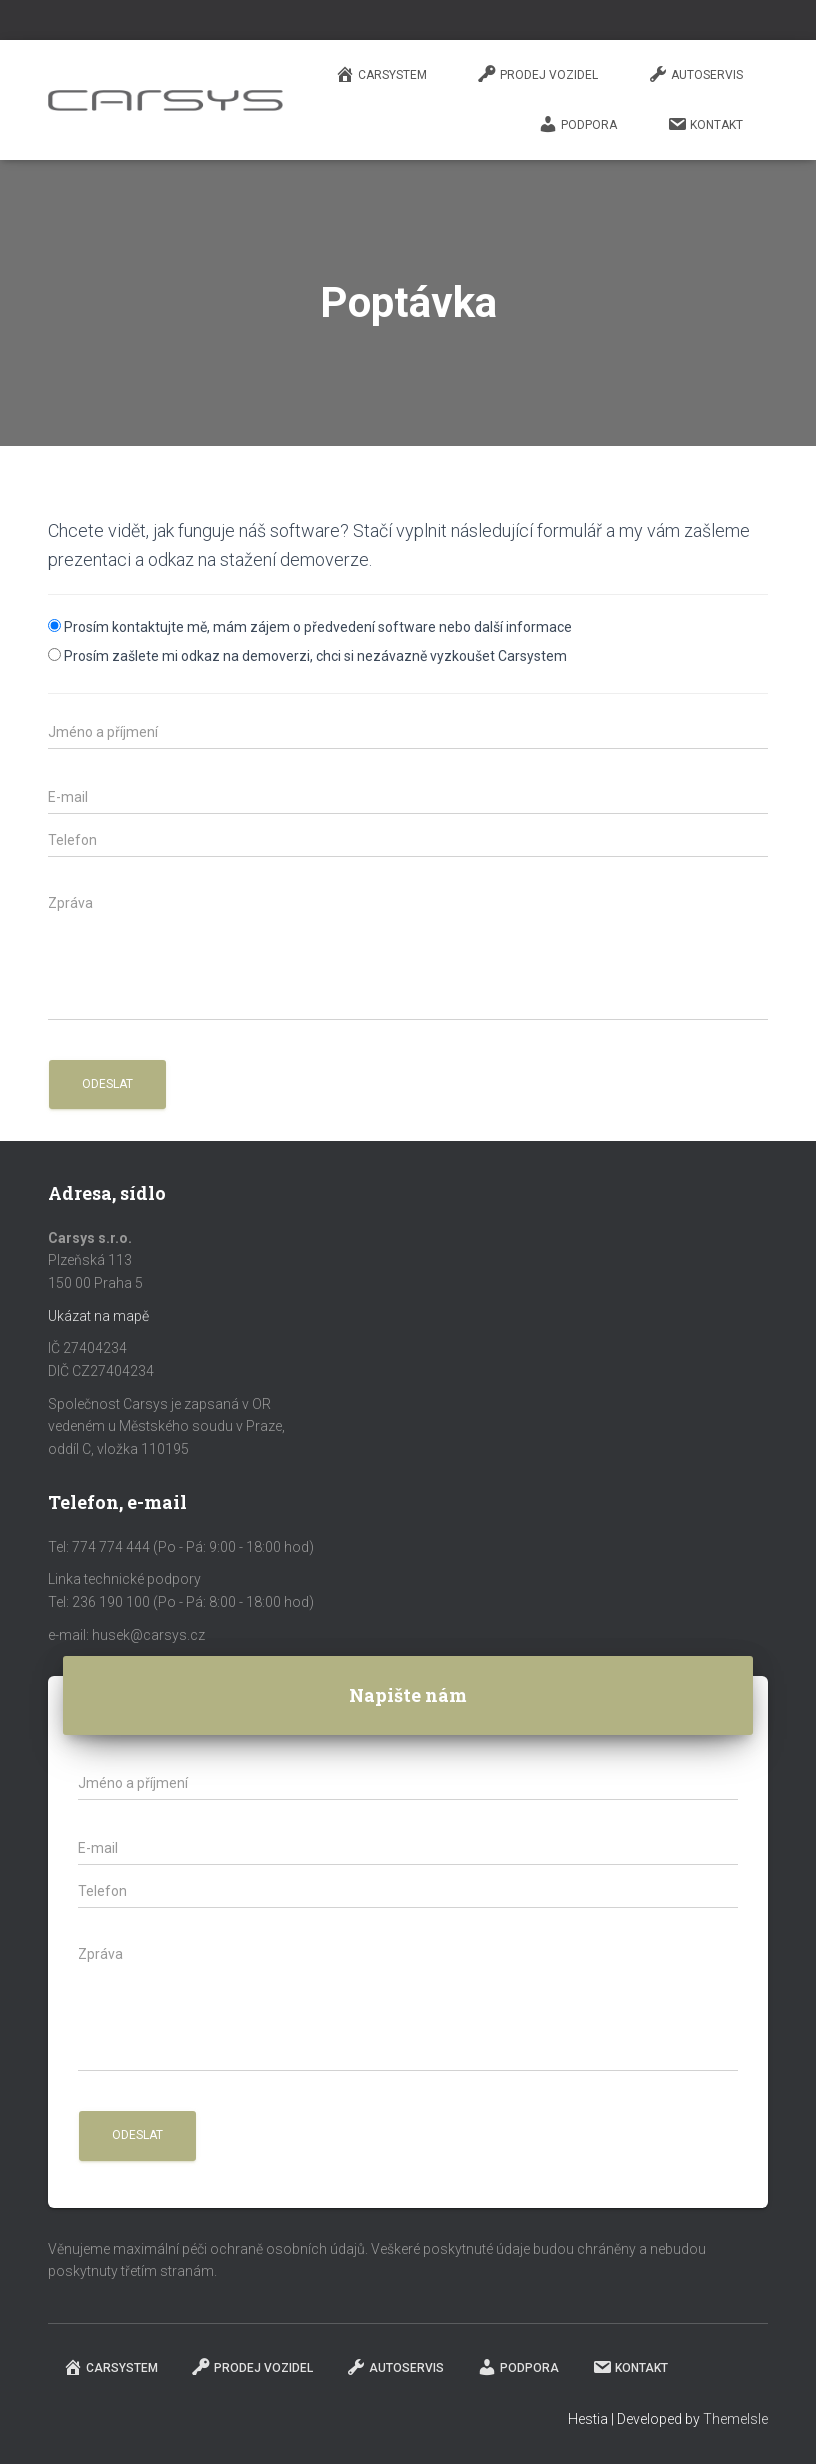 This screenshot has width=816, height=2464. Describe the element at coordinates (735, 2419) in the screenshot. I see `ThemeIsle` at that location.